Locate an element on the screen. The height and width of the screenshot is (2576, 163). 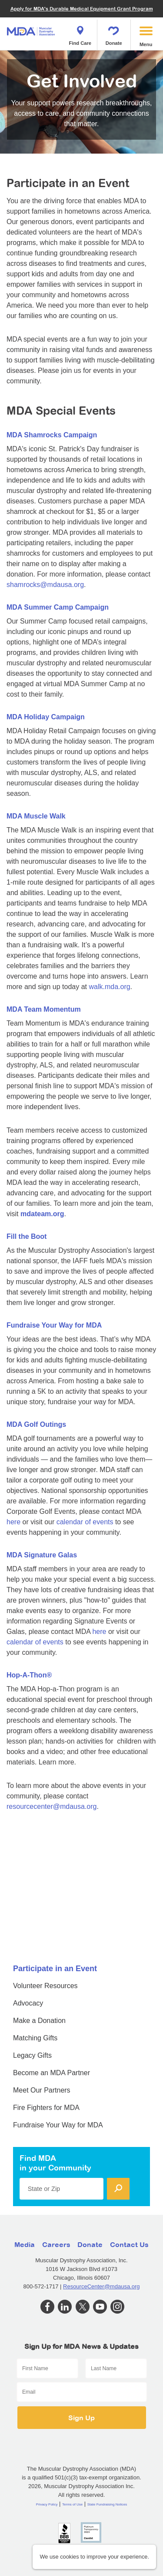
Media is located at coordinates (24, 2244).